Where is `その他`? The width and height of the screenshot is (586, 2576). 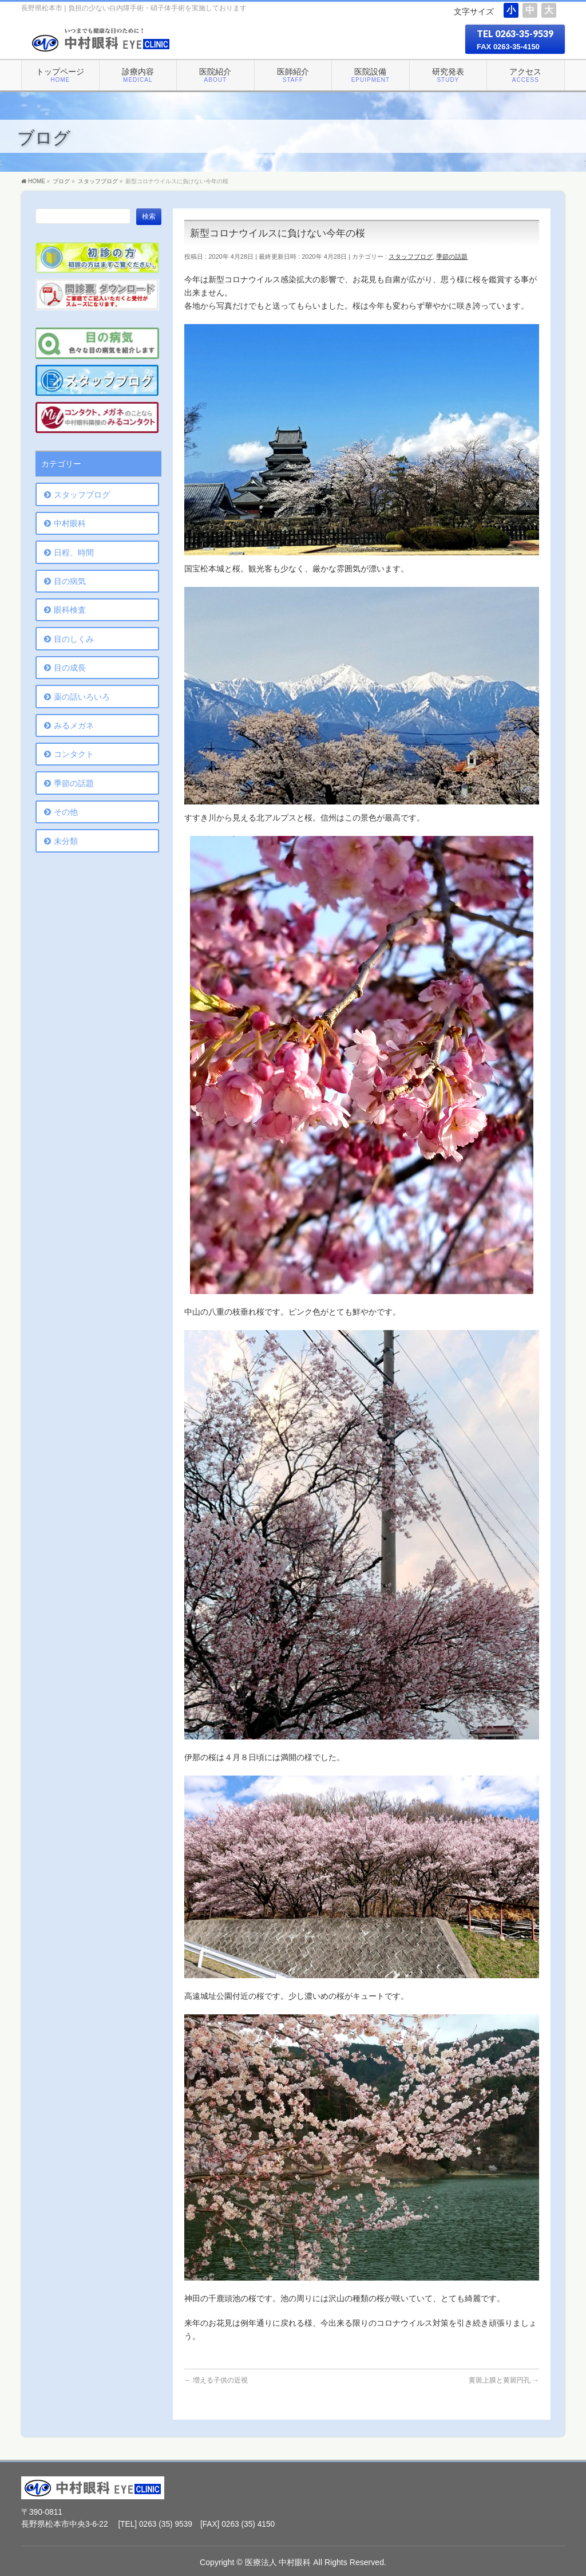 その他 is located at coordinates (66, 811).